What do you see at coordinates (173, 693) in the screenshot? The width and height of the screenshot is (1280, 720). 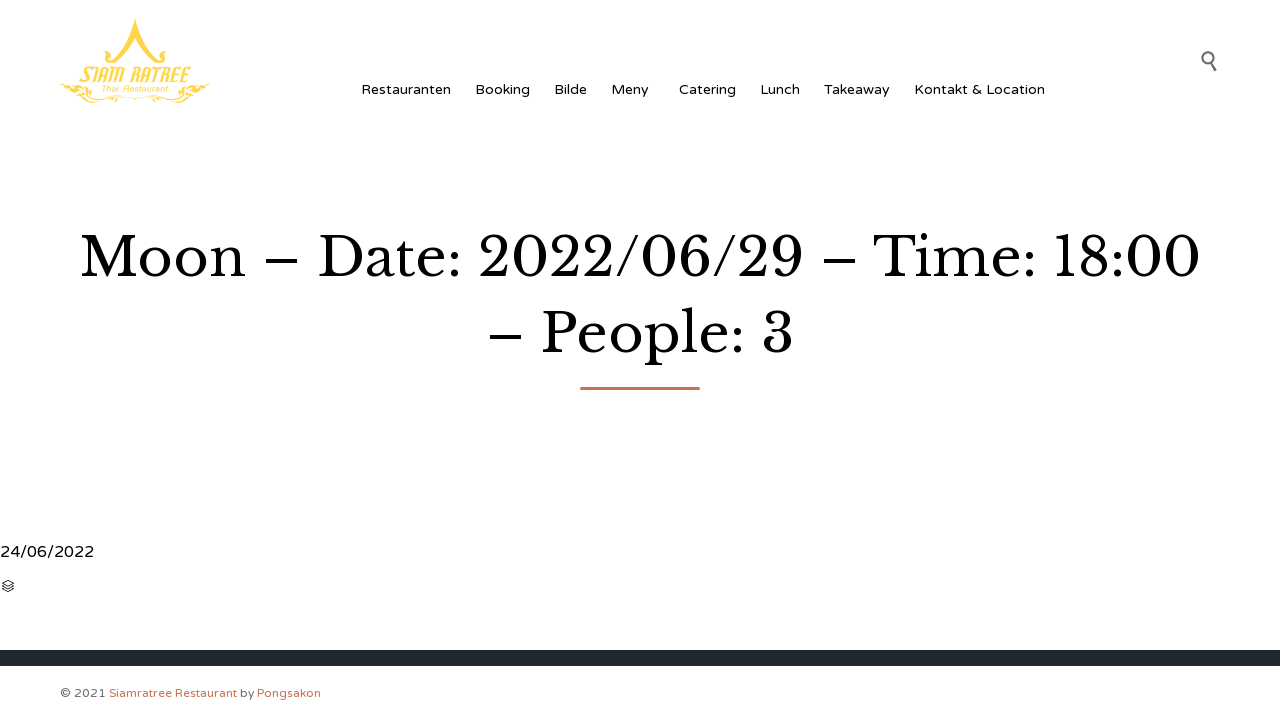 I see `Siamratree Restaurant` at bounding box center [173, 693].